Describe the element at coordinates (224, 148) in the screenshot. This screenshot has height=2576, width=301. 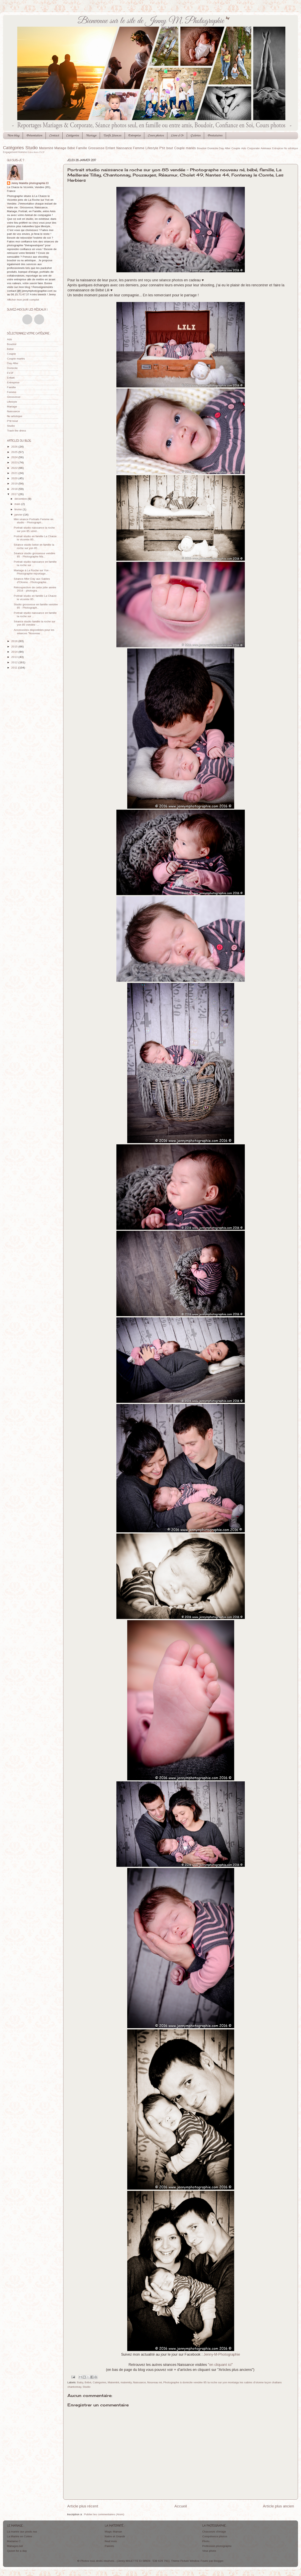
I see `Day After` at that location.